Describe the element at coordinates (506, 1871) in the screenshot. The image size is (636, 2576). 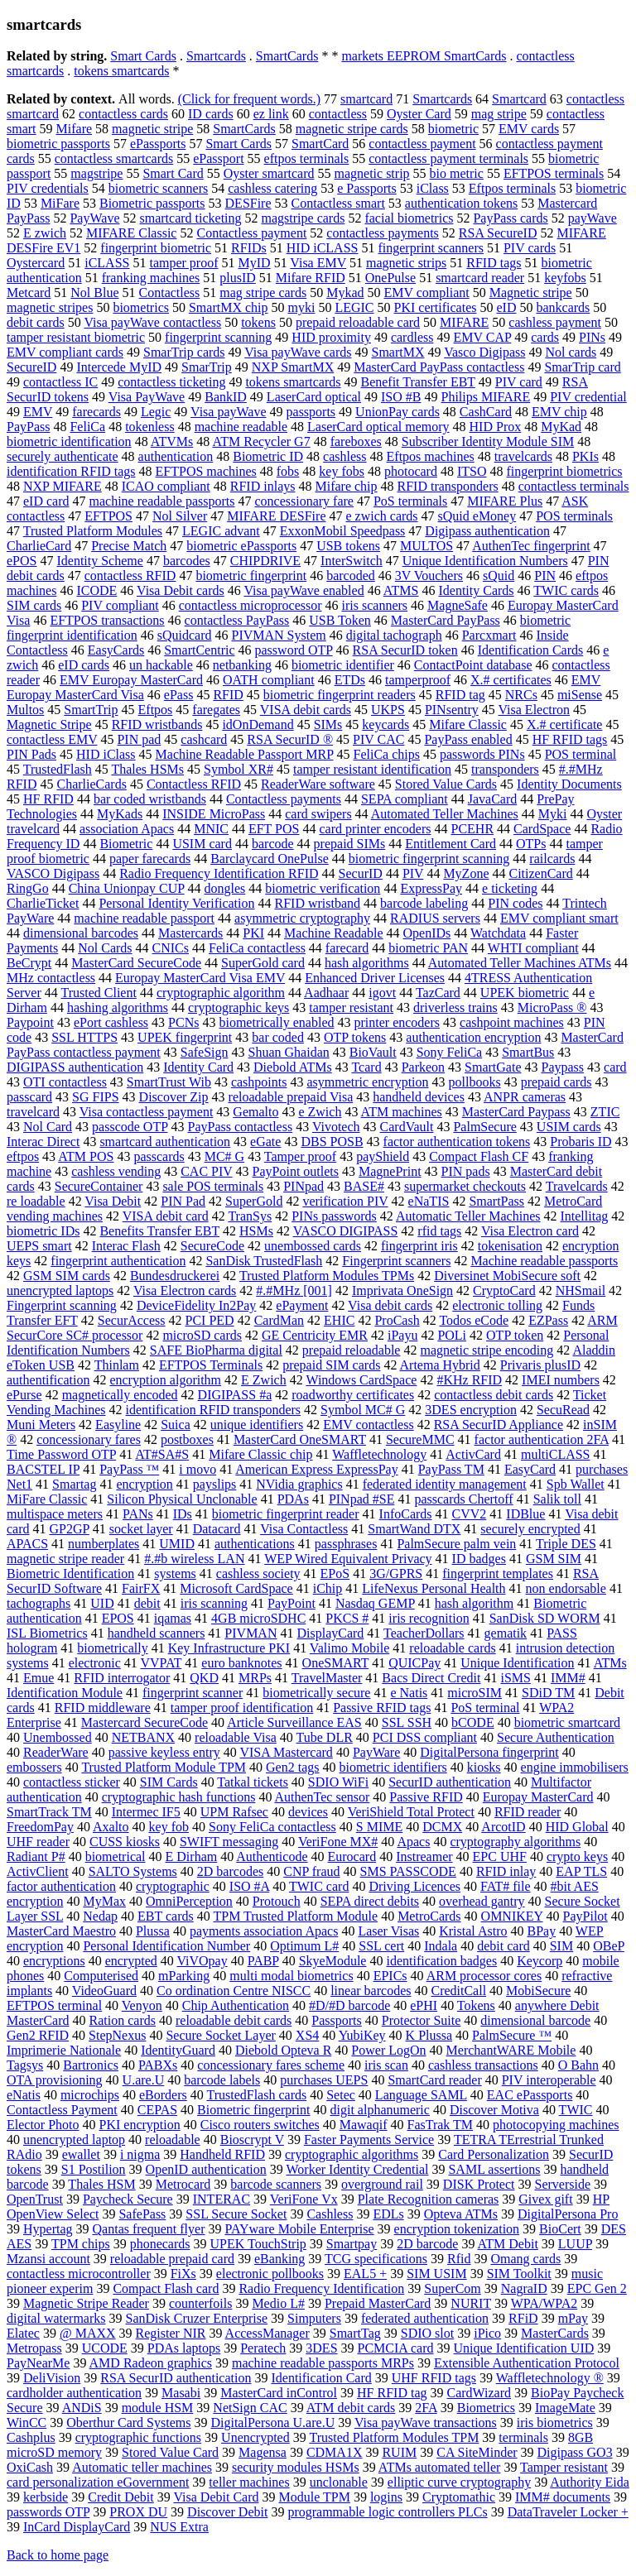
I see `RFID inlay` at that location.